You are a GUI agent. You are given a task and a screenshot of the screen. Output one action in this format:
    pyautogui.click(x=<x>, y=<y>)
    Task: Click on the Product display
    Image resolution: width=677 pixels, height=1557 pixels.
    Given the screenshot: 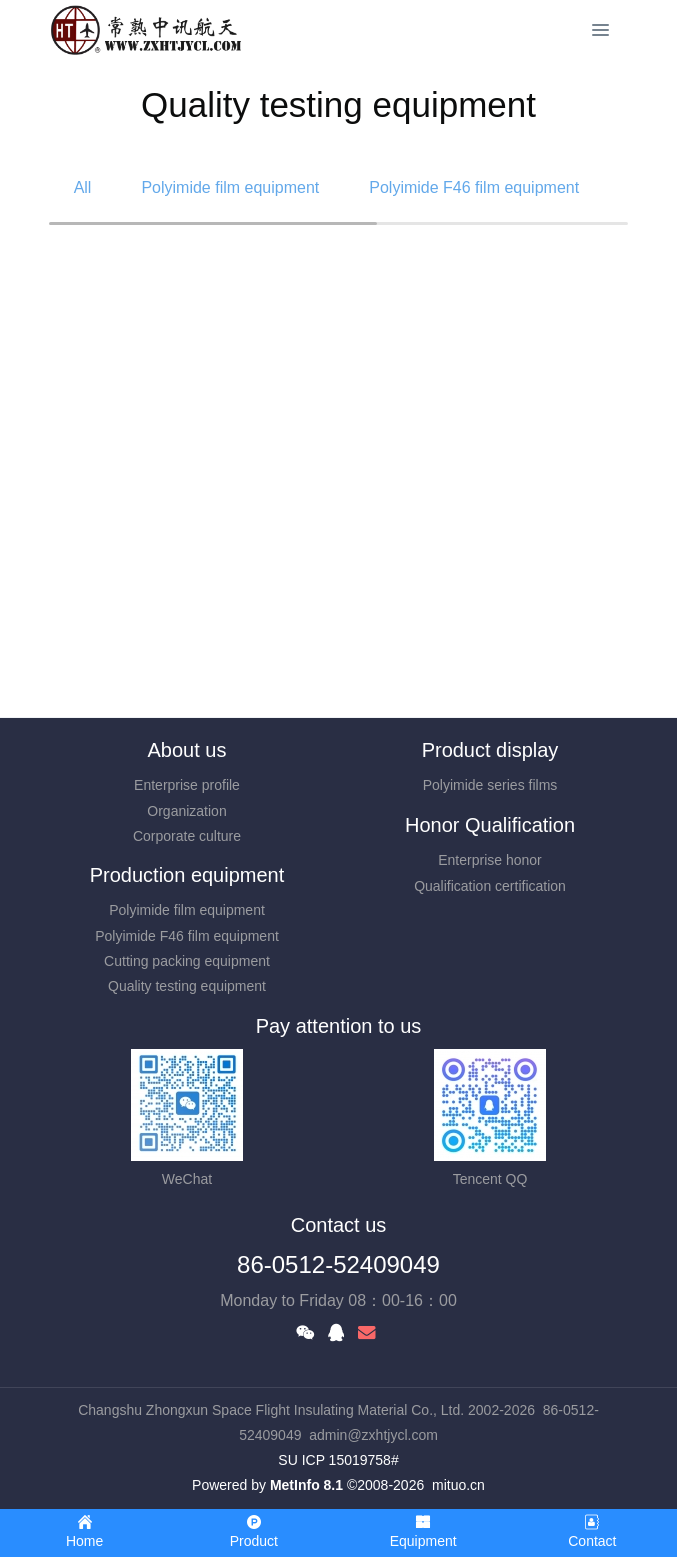 What is the action you would take?
    pyautogui.click(x=490, y=750)
    